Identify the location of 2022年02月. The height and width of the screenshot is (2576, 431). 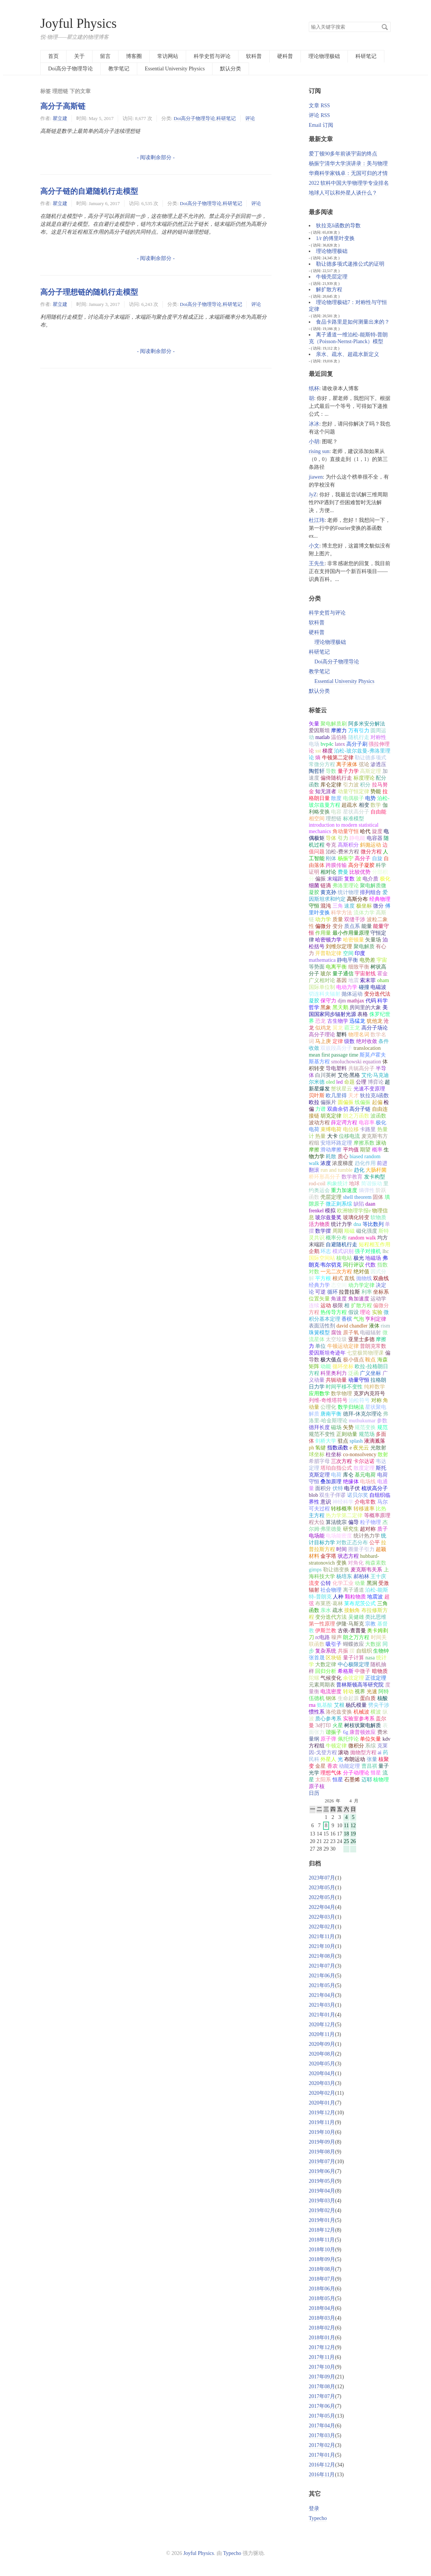
(322, 1927).